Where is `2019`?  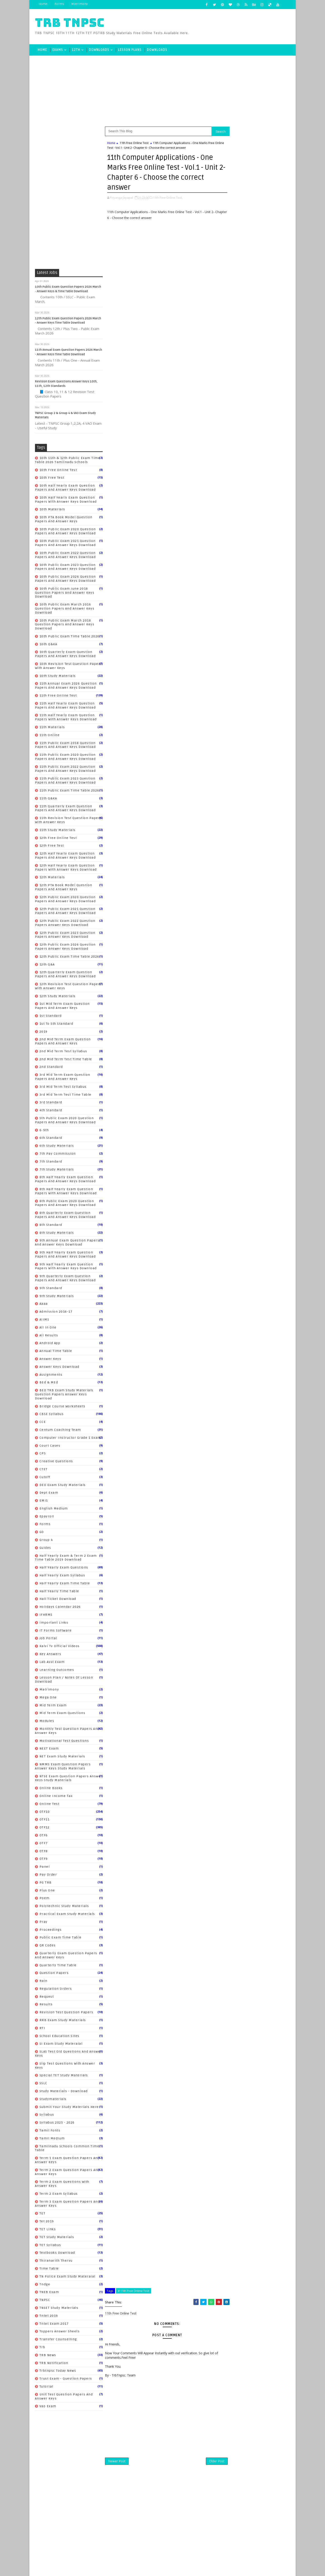
2019 is located at coordinates (43, 1032).